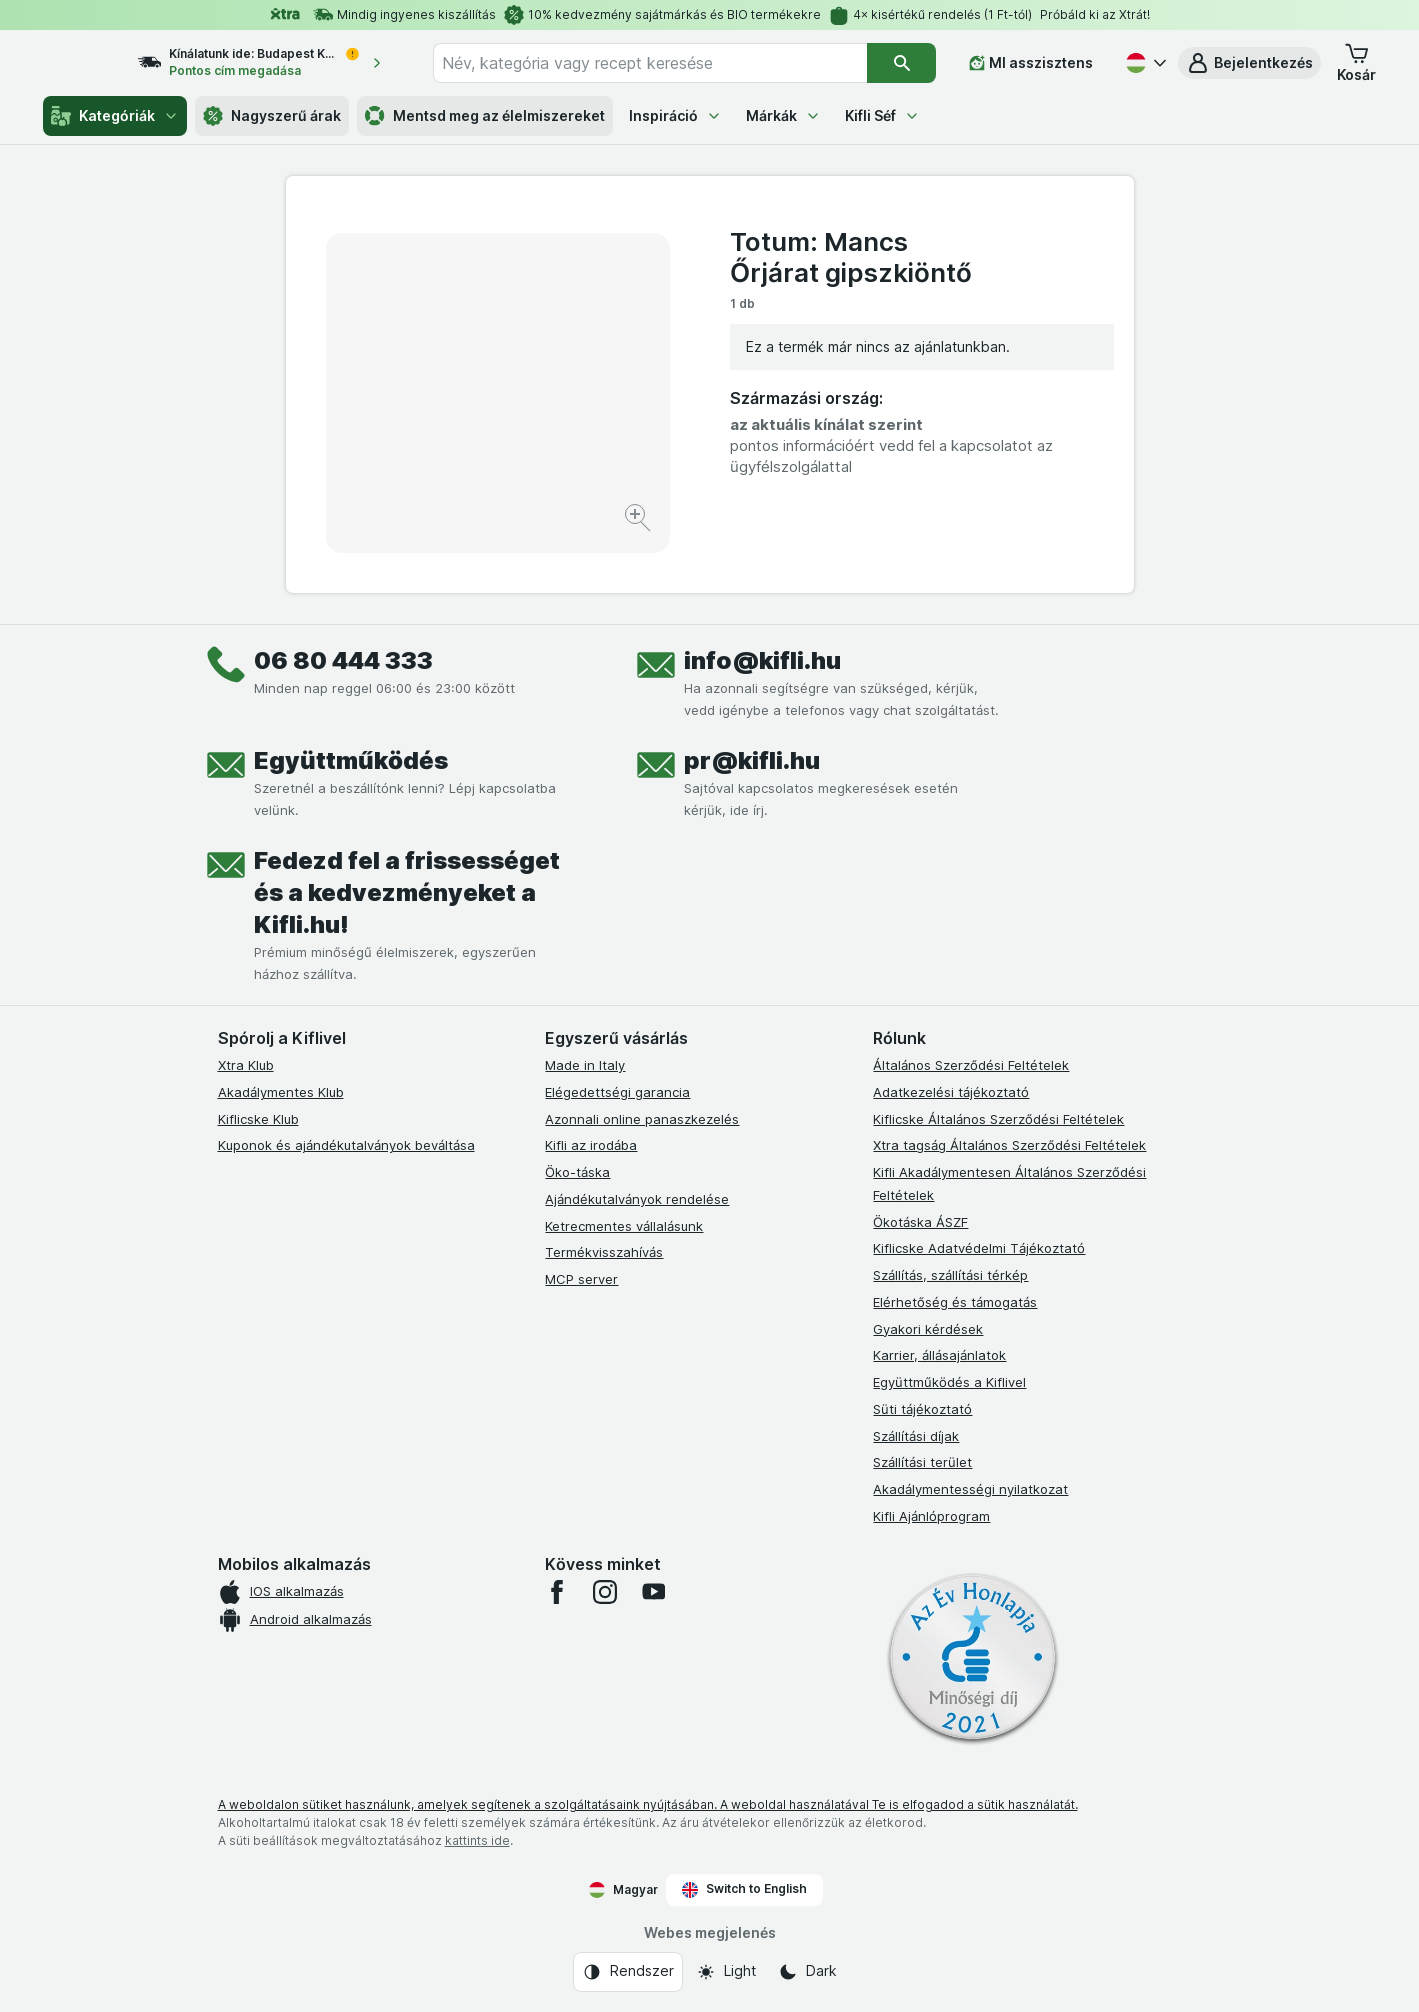  Describe the element at coordinates (922, 1462) in the screenshot. I see `Szállítási terület` at that location.